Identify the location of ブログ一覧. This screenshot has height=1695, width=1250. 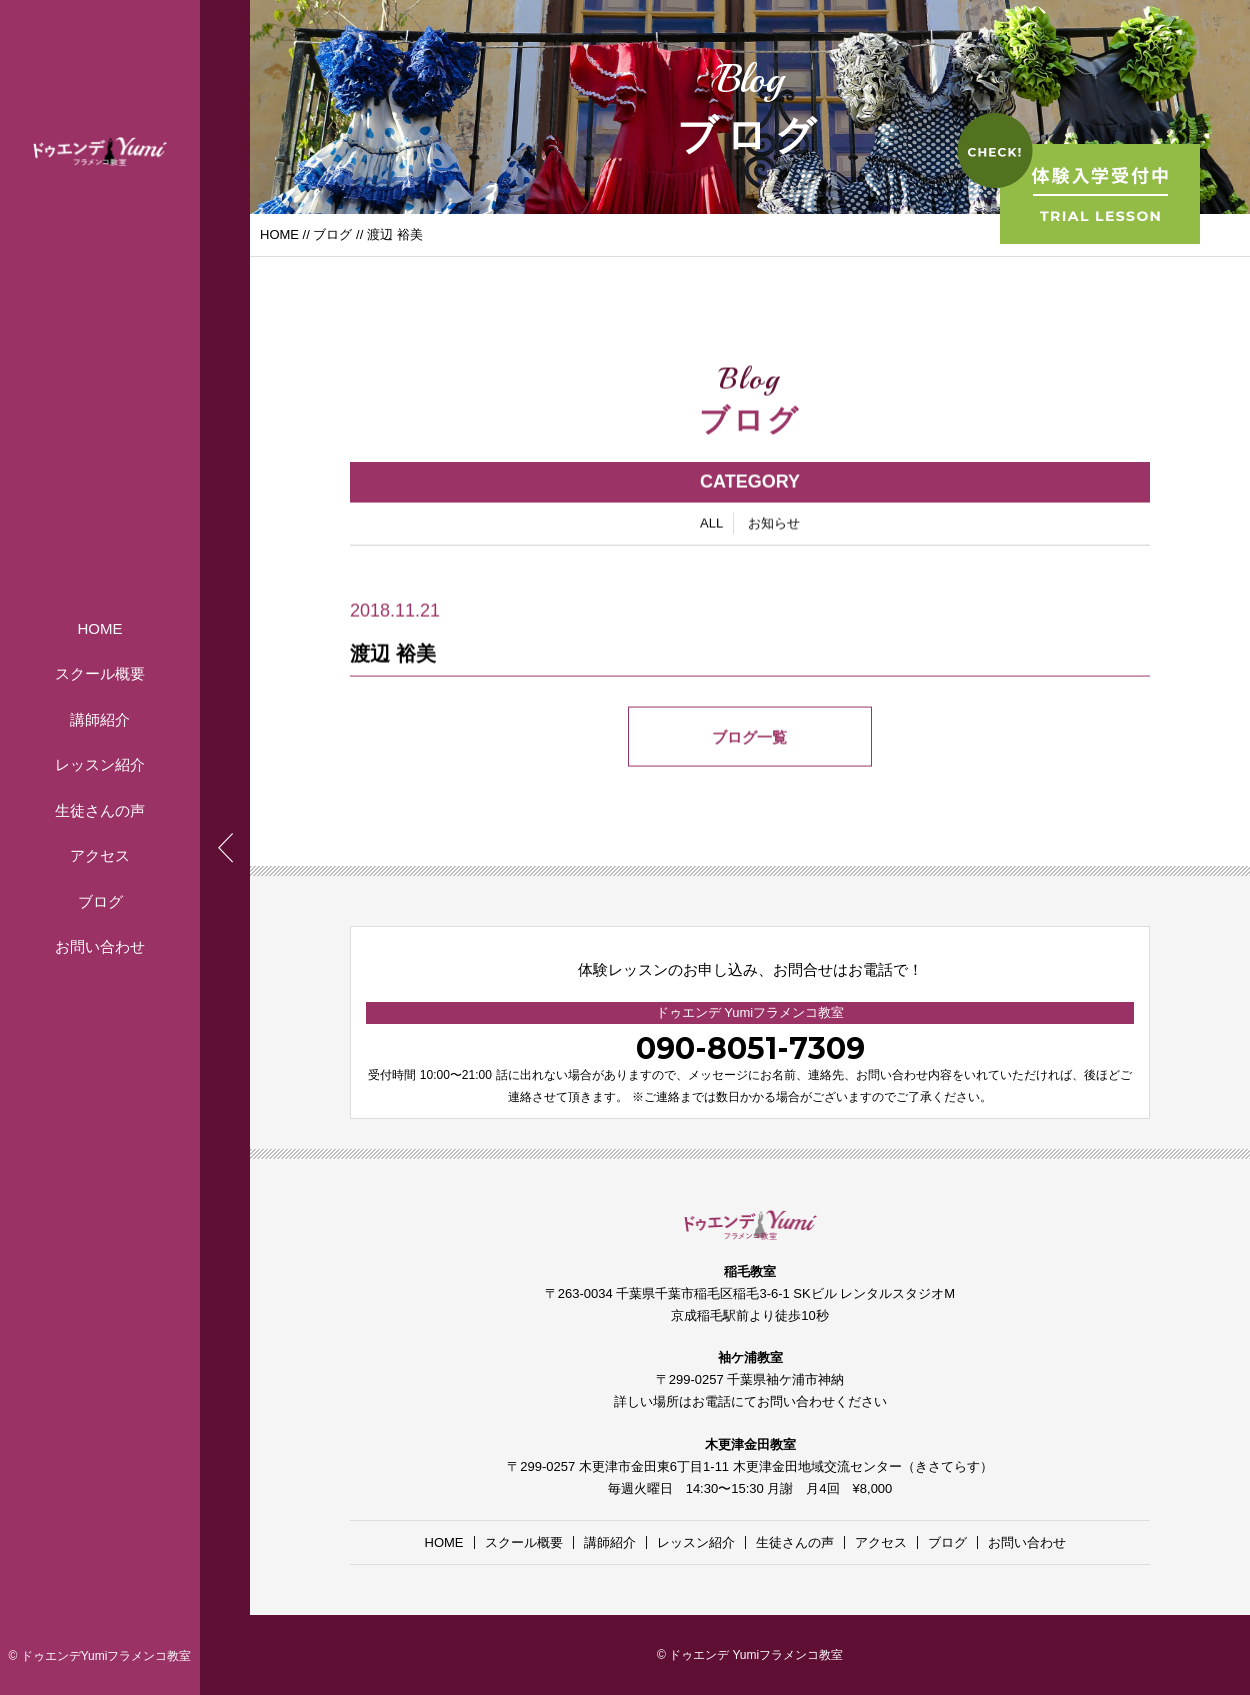
(750, 740).